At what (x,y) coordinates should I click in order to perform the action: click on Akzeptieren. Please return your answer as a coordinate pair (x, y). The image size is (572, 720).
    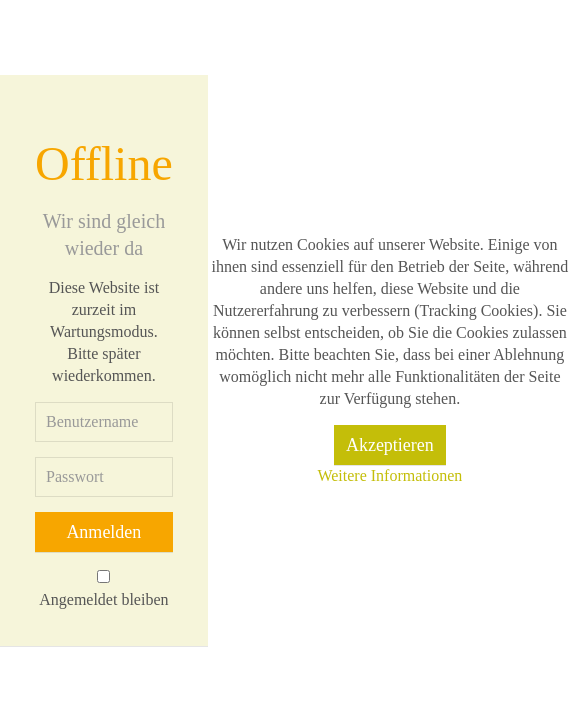
    Looking at the image, I should click on (390, 445).